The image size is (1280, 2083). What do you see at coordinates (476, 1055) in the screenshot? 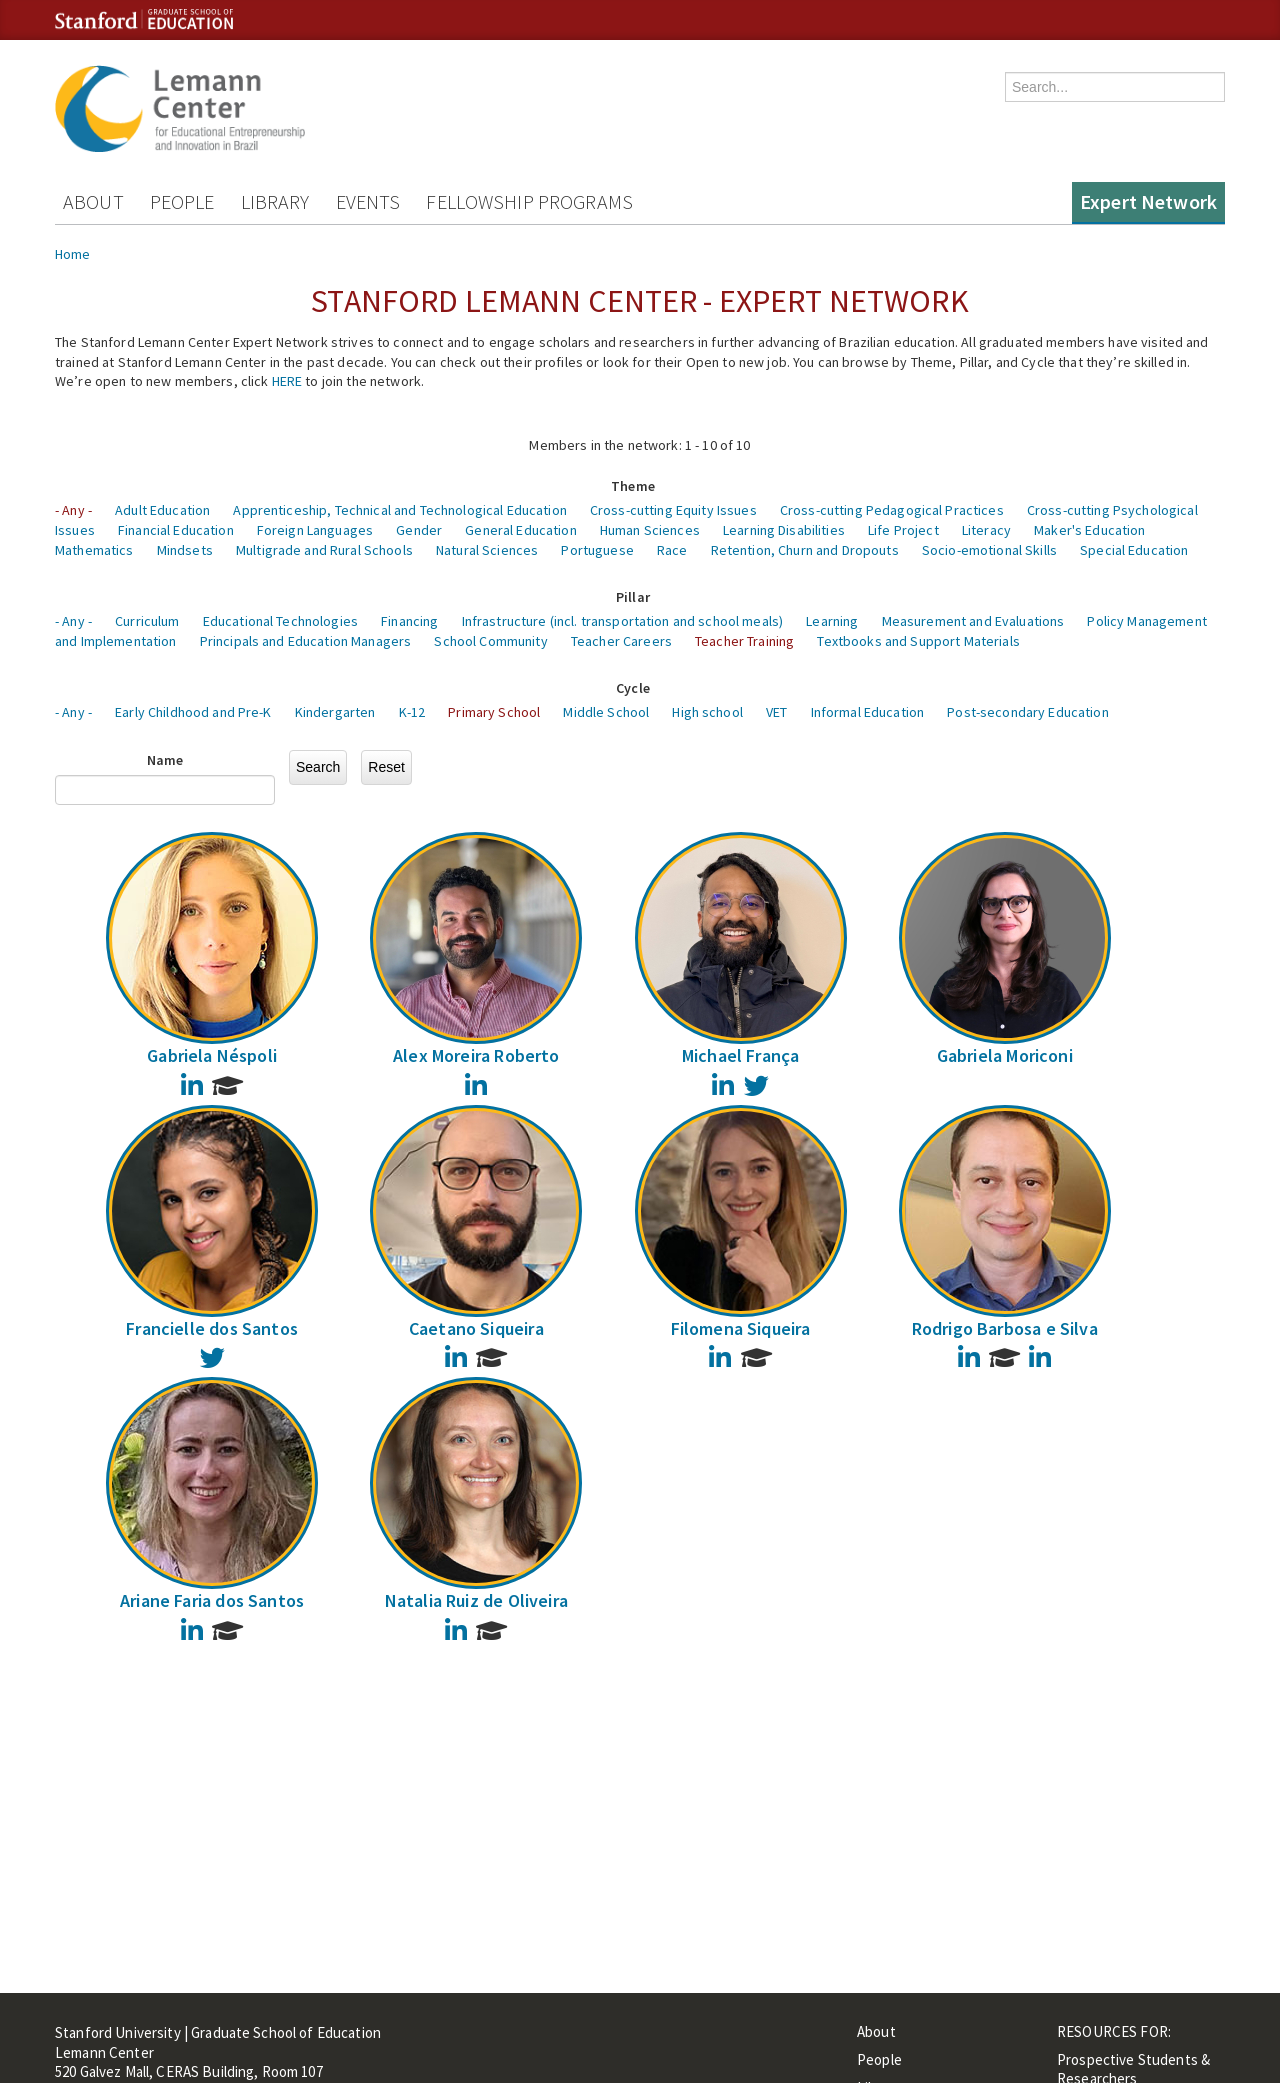
I see `Alex Moreira Roberto` at bounding box center [476, 1055].